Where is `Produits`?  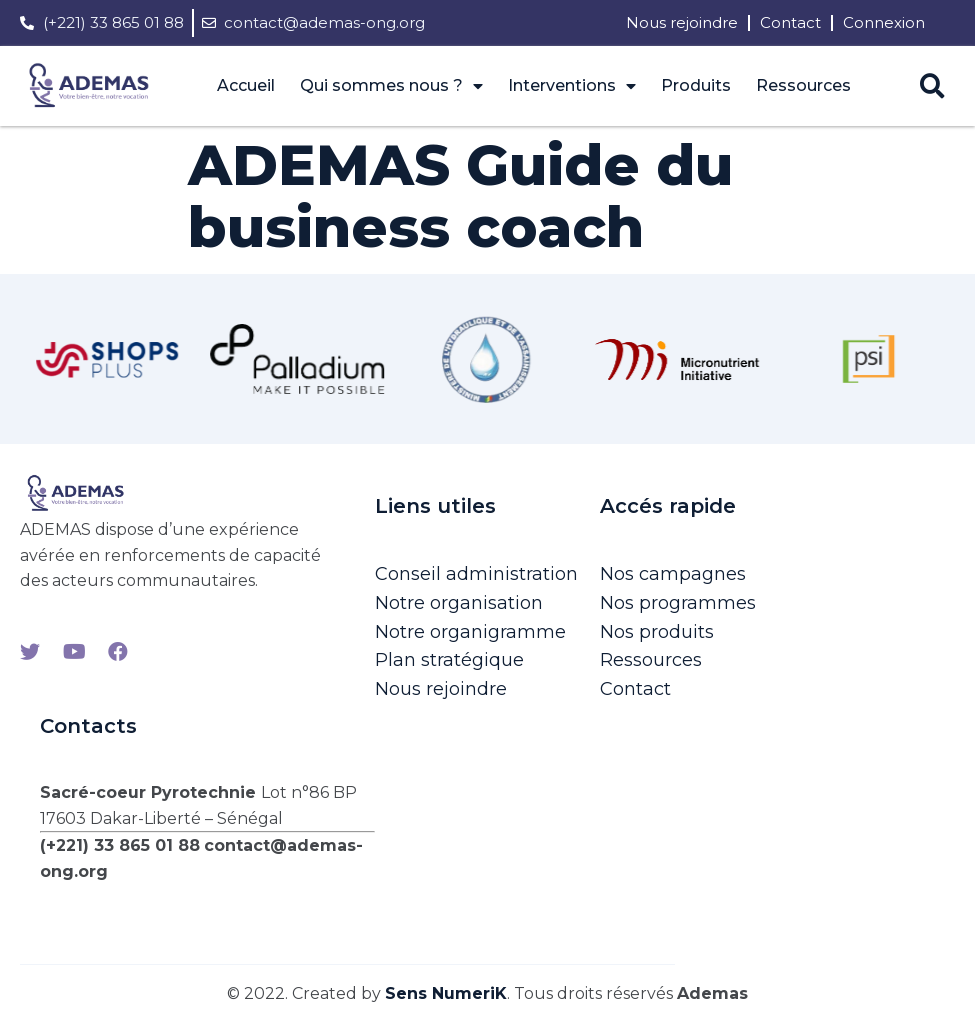
Produits is located at coordinates (696, 85).